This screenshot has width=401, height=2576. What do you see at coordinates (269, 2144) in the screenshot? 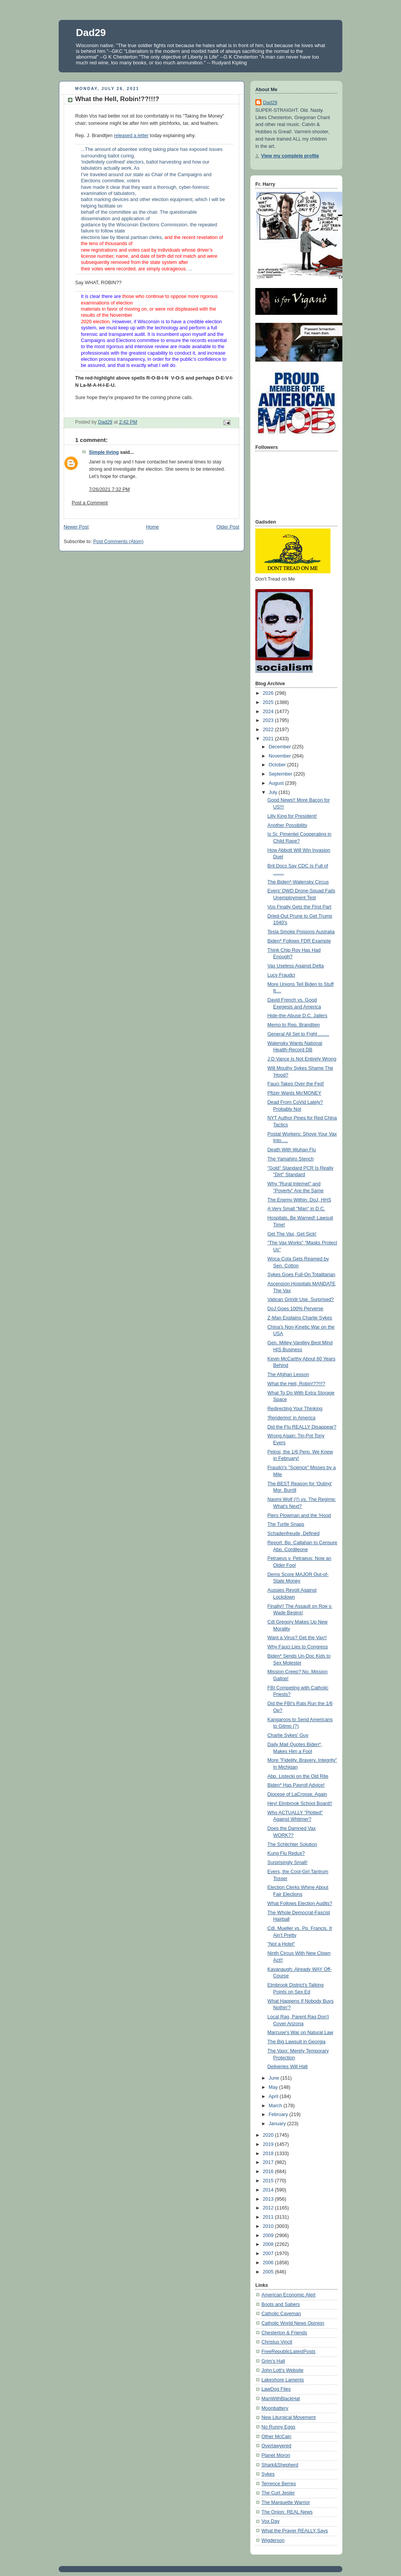
I see `2019` at bounding box center [269, 2144].